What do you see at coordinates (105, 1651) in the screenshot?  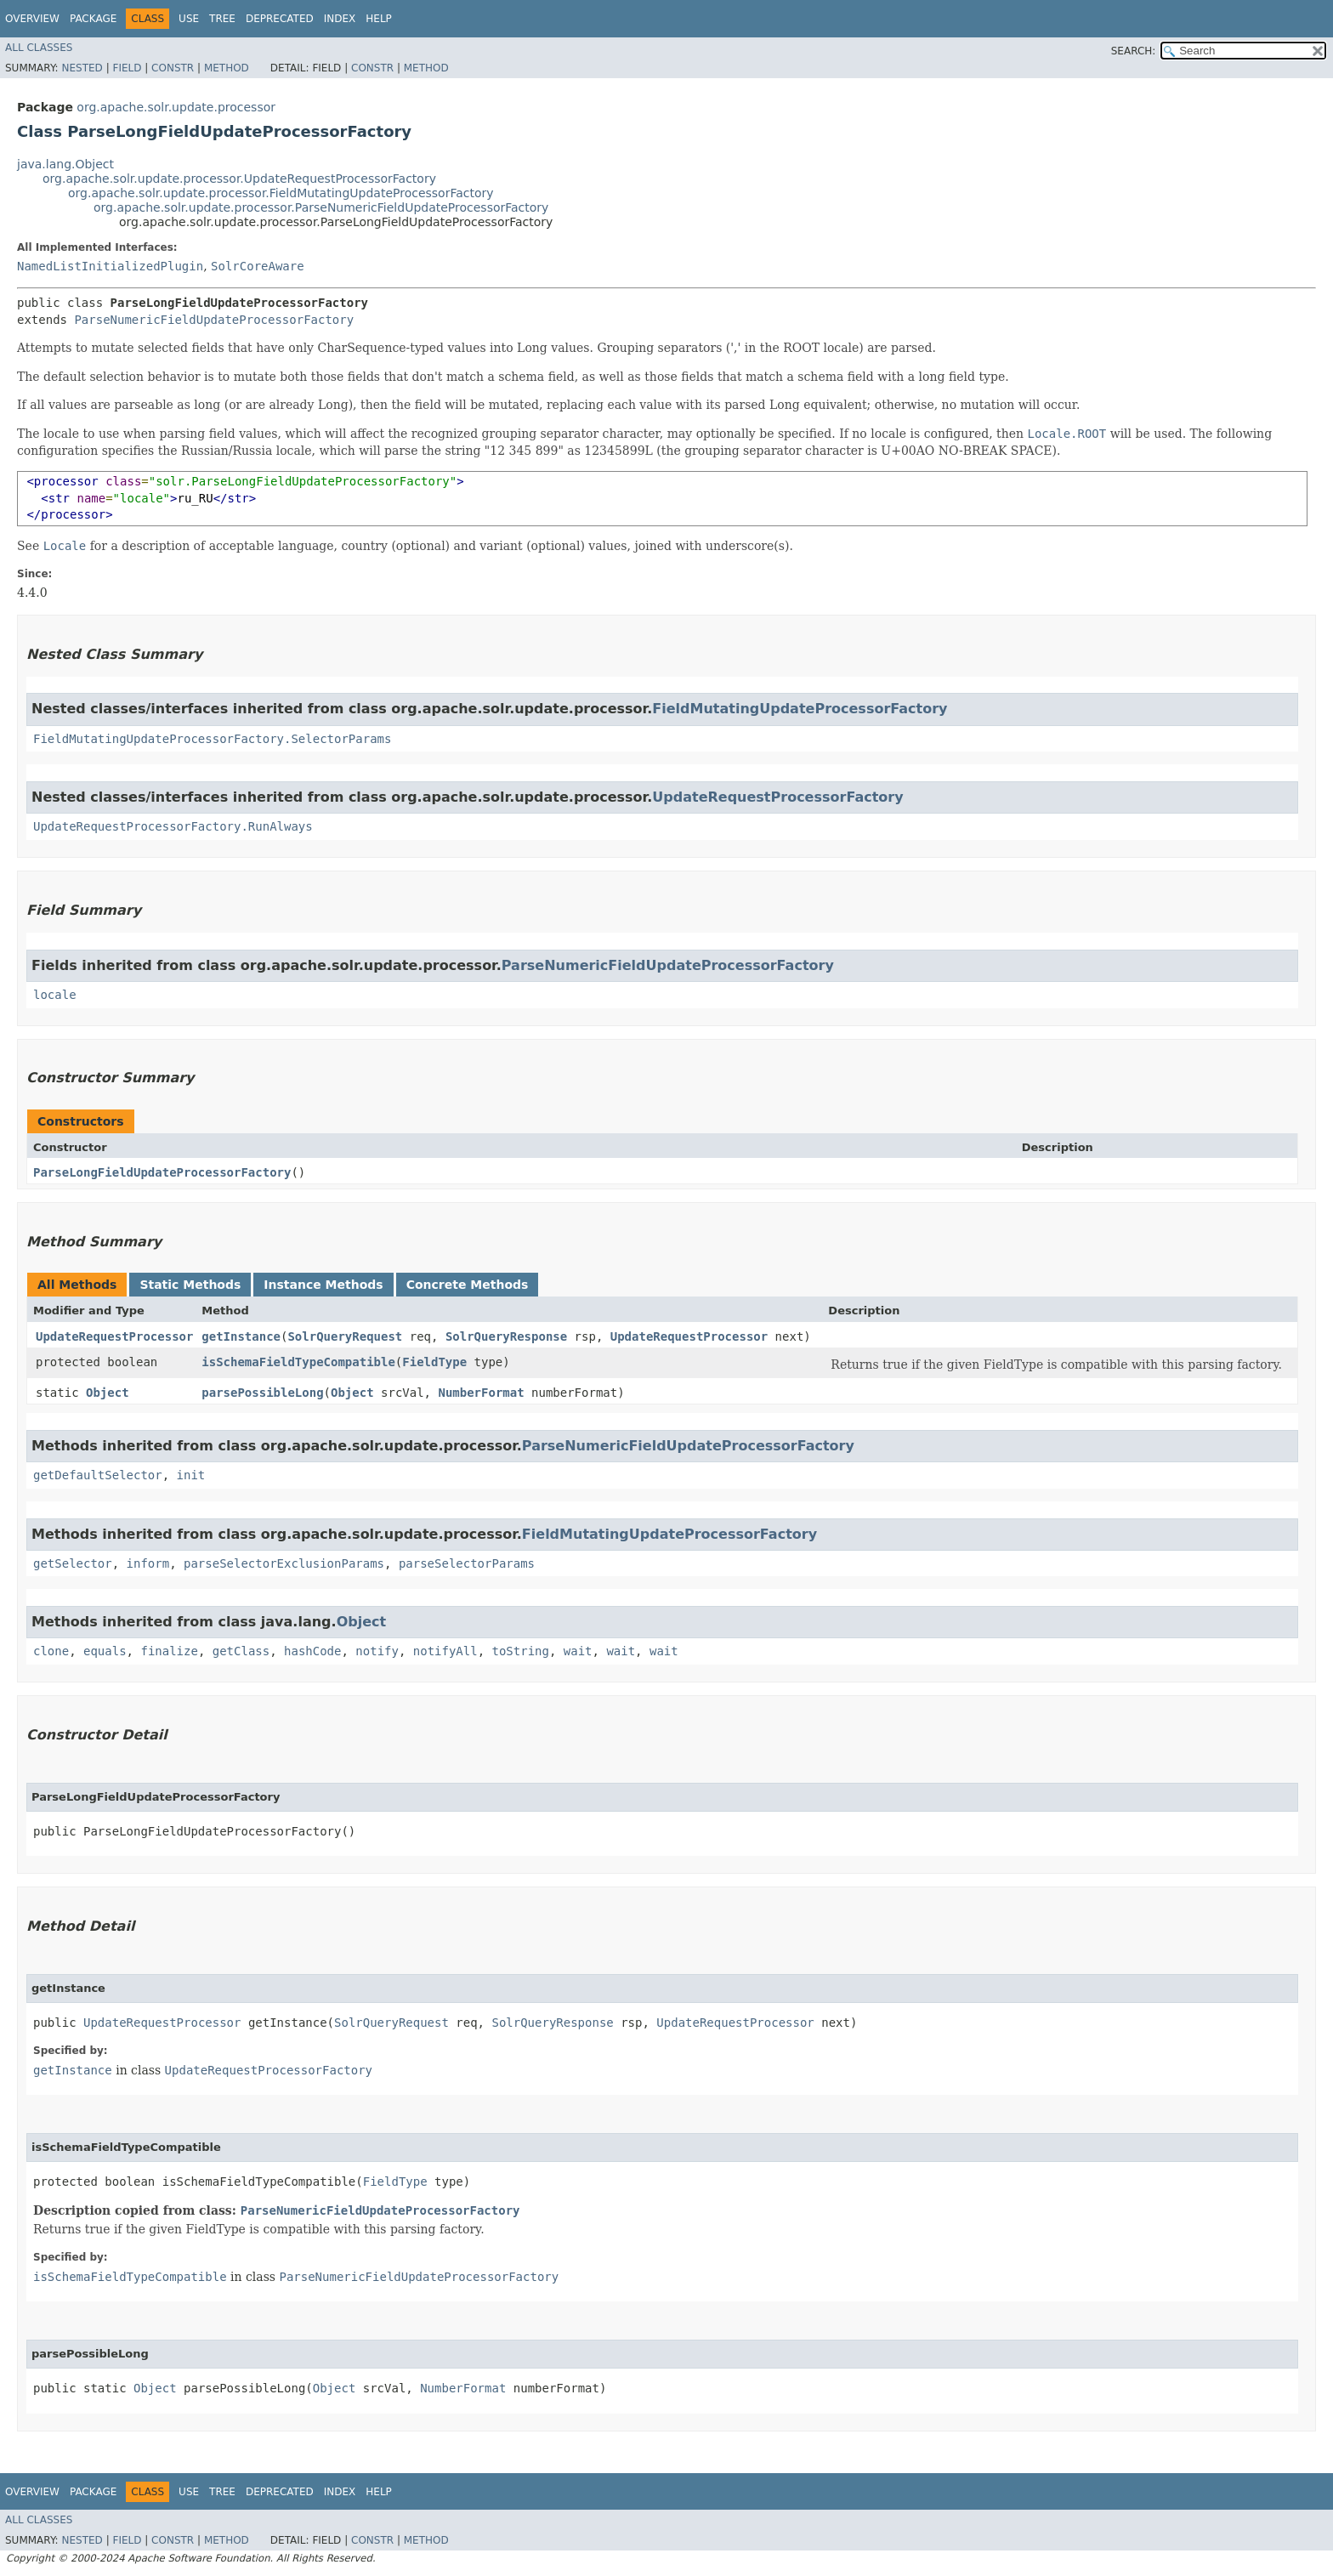 I see `equals` at bounding box center [105, 1651].